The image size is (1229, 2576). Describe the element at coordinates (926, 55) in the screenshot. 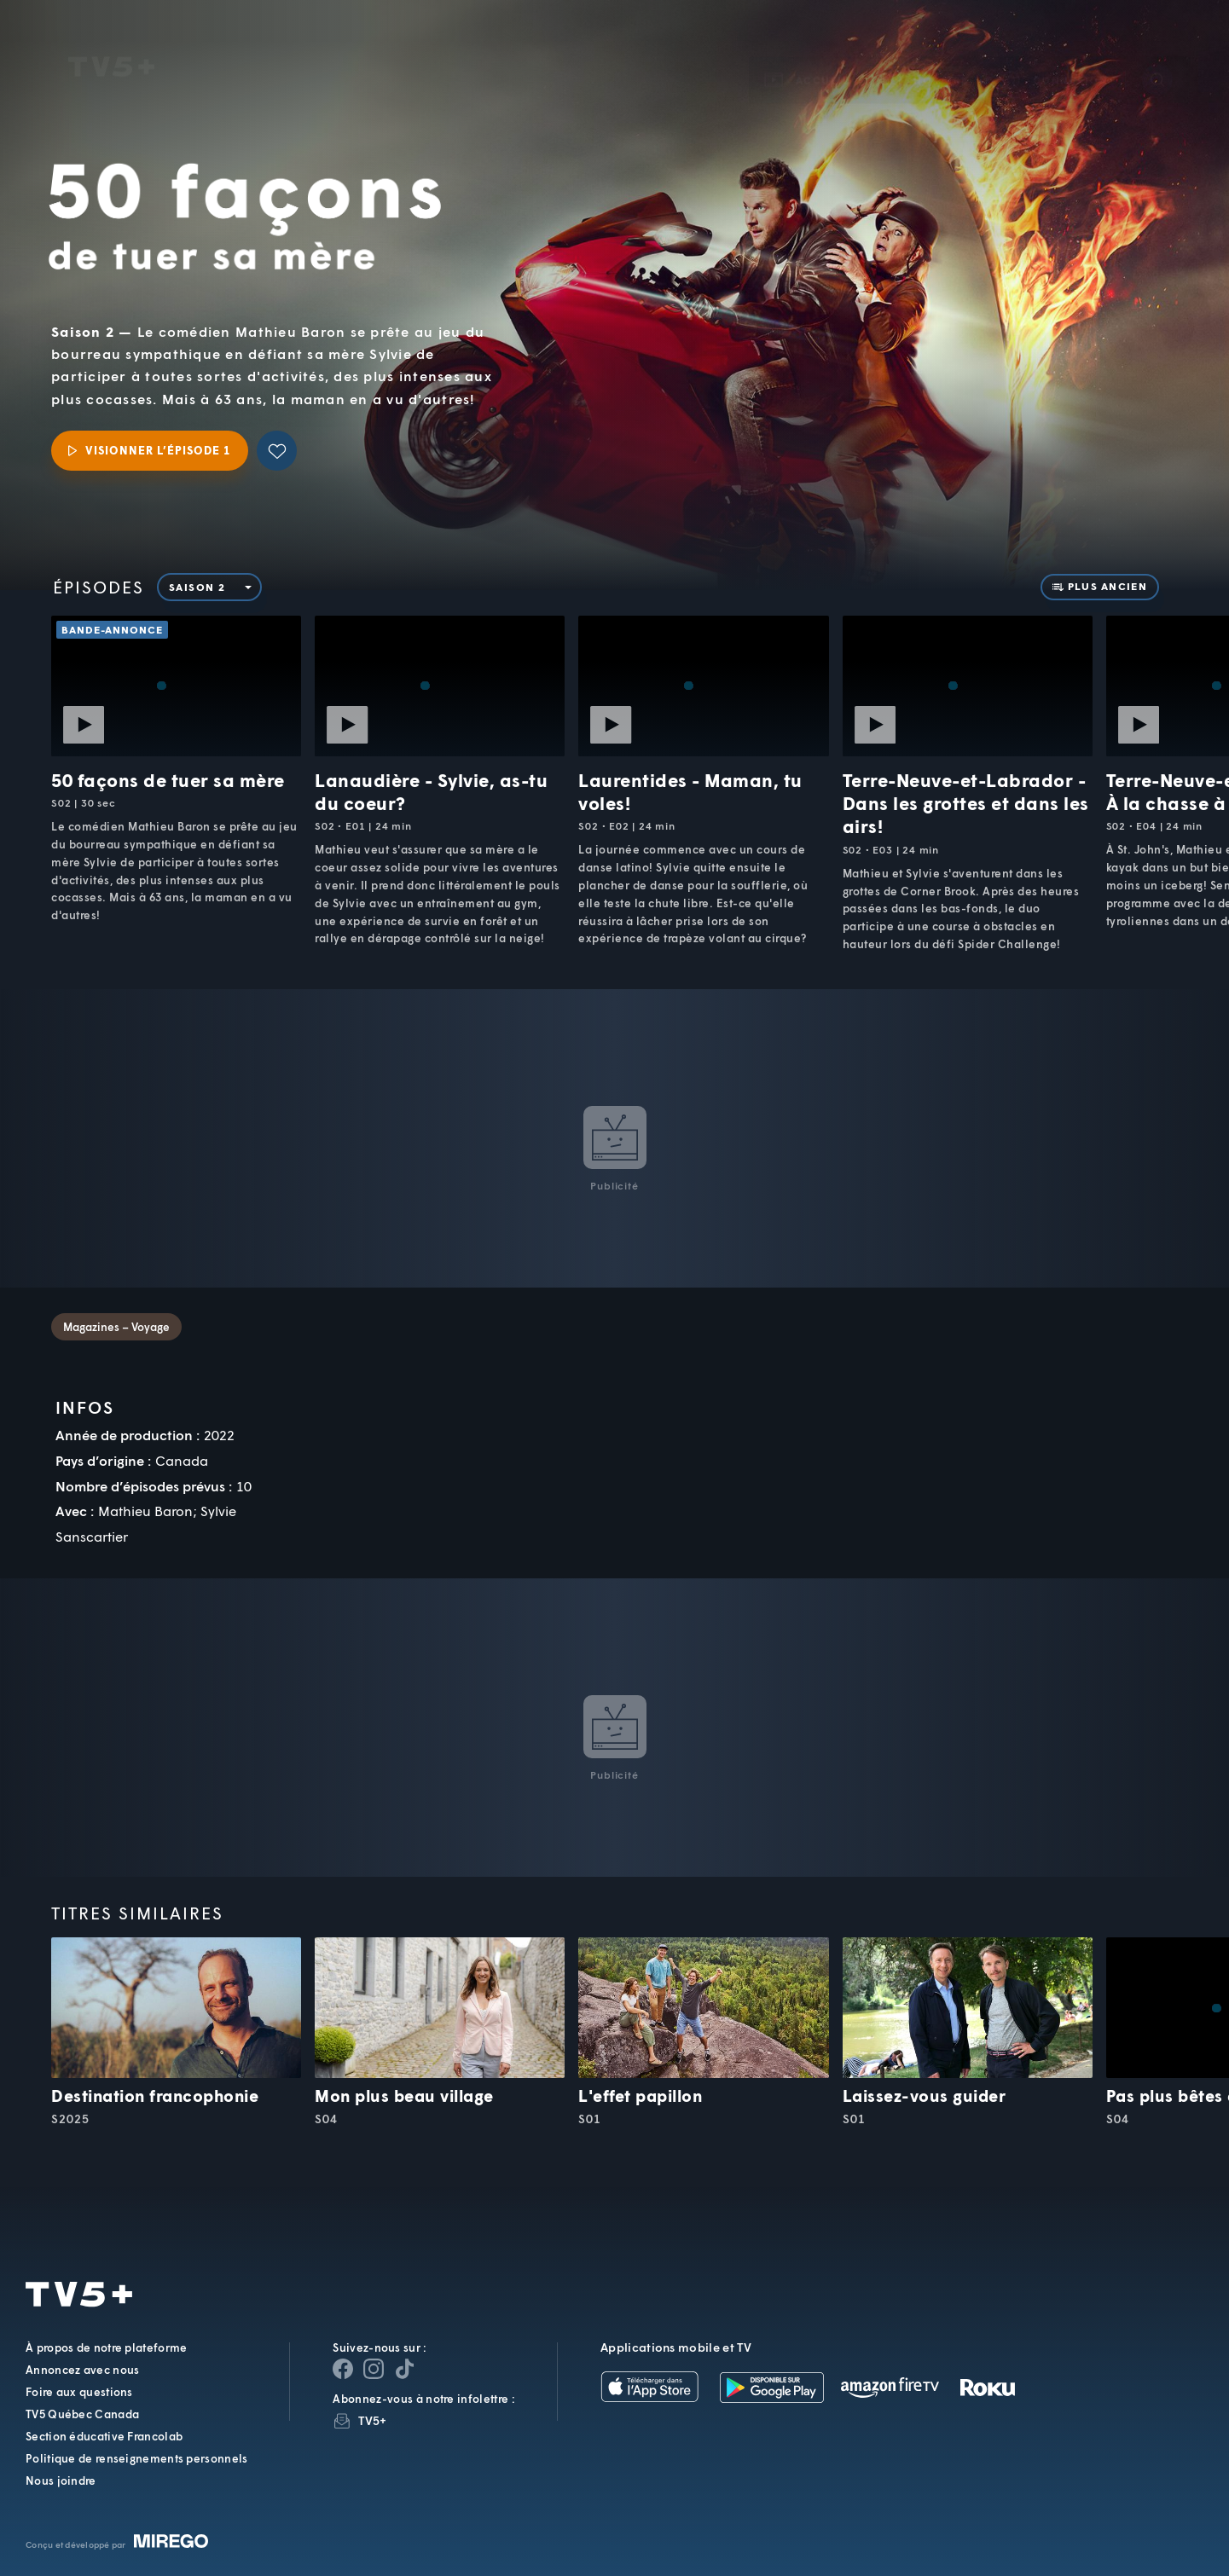

I see `[button]` at that location.